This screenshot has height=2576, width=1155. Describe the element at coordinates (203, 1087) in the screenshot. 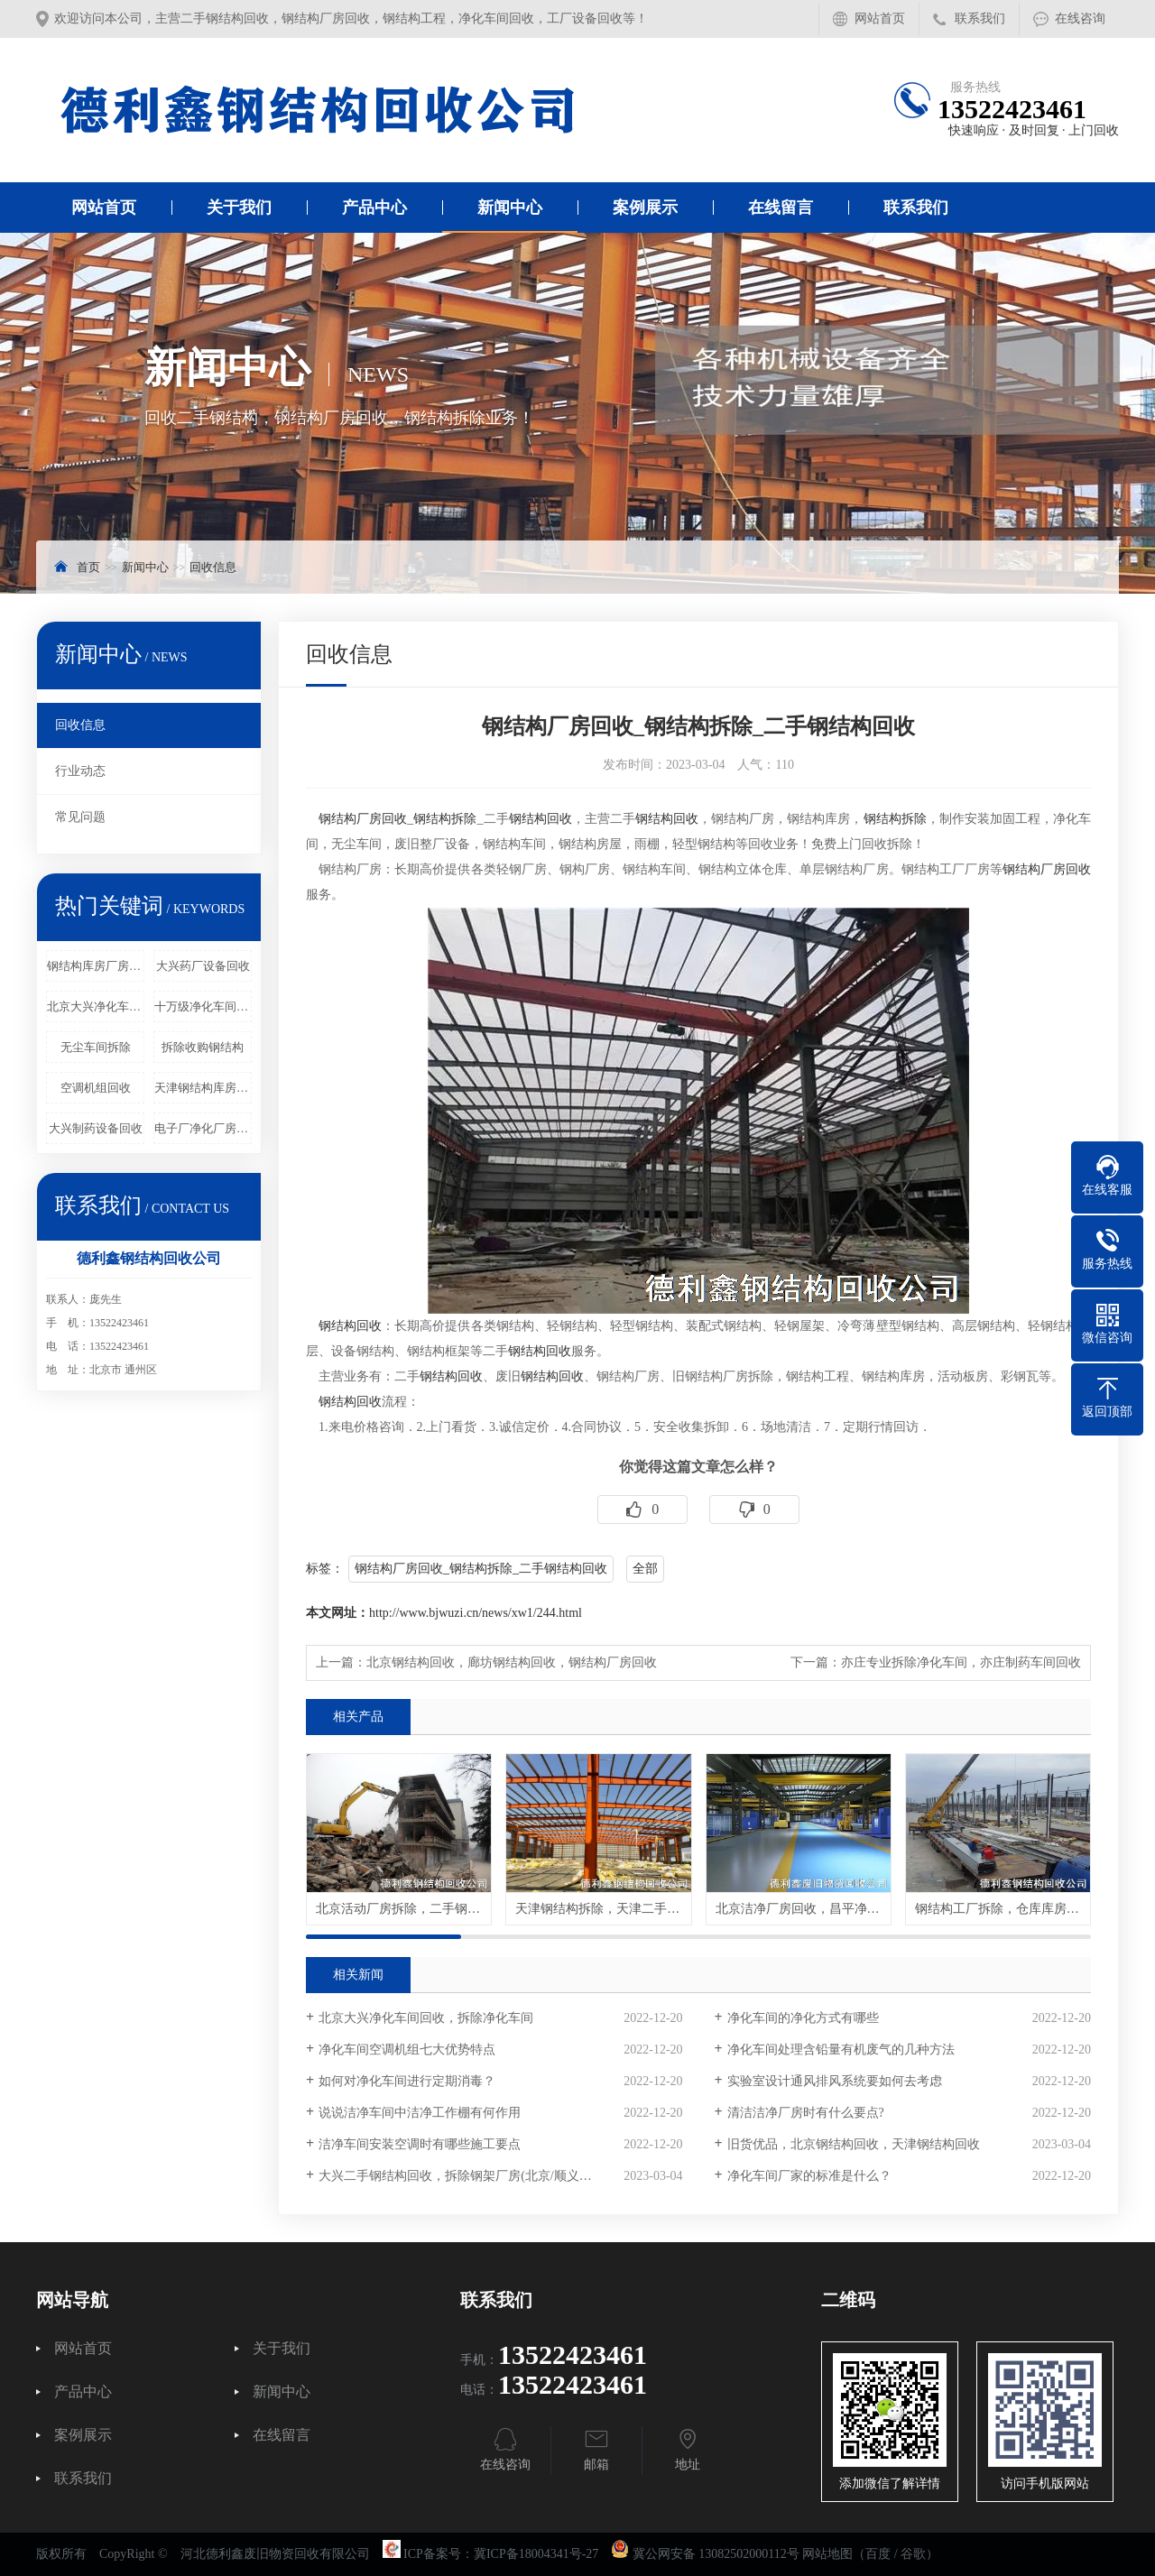

I see `天津钢结构库房回收` at that location.